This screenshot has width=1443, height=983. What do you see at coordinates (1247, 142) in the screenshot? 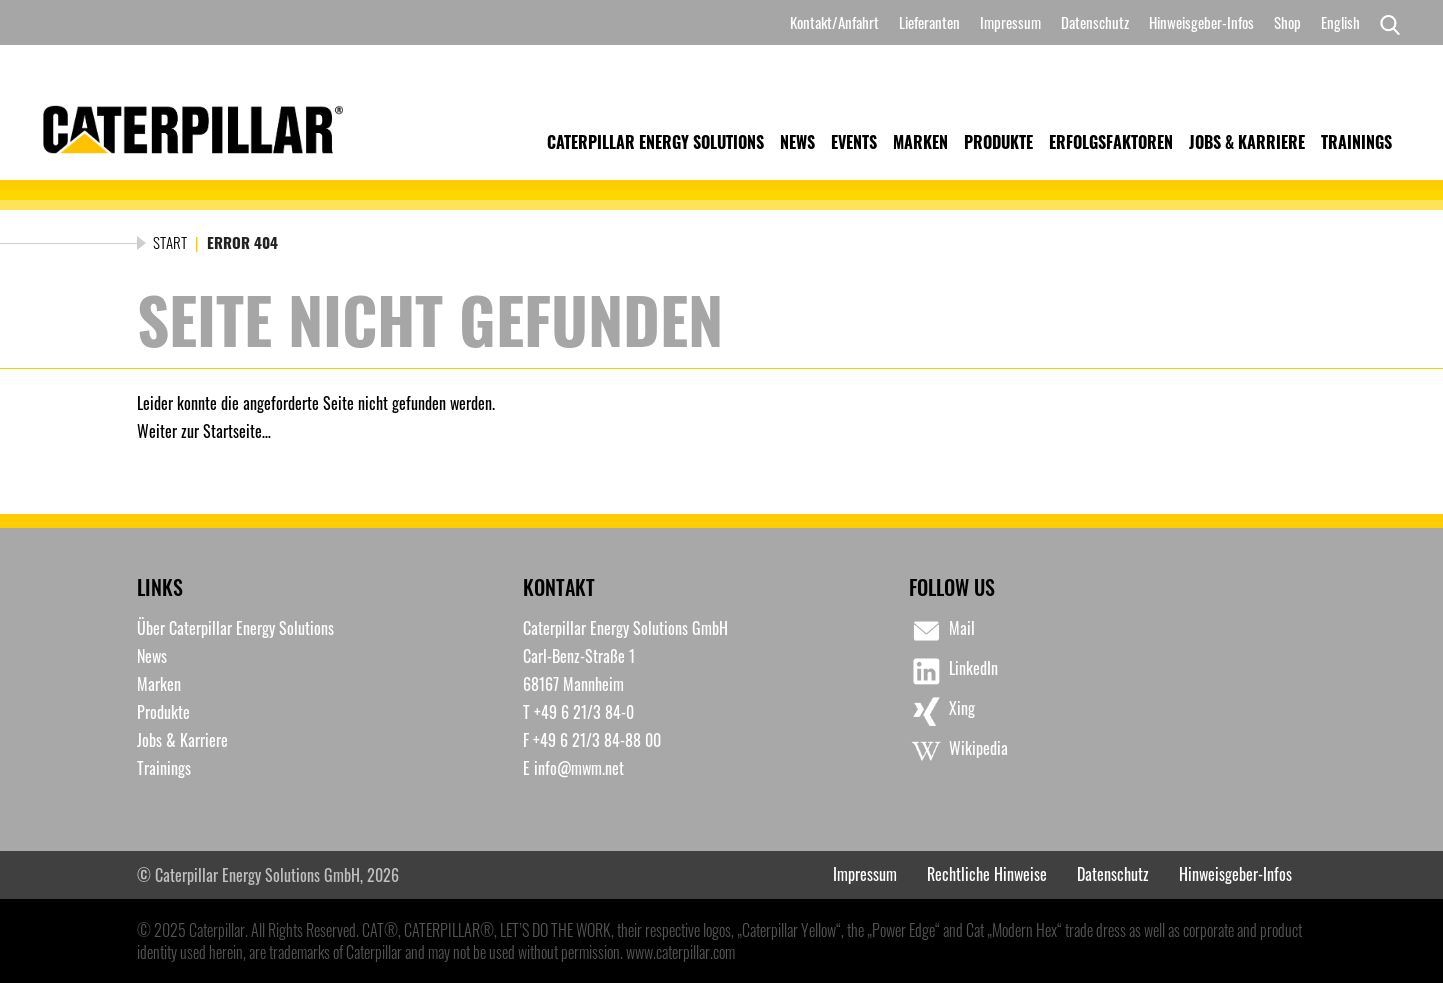
I see `Jobs & Karriere` at bounding box center [1247, 142].